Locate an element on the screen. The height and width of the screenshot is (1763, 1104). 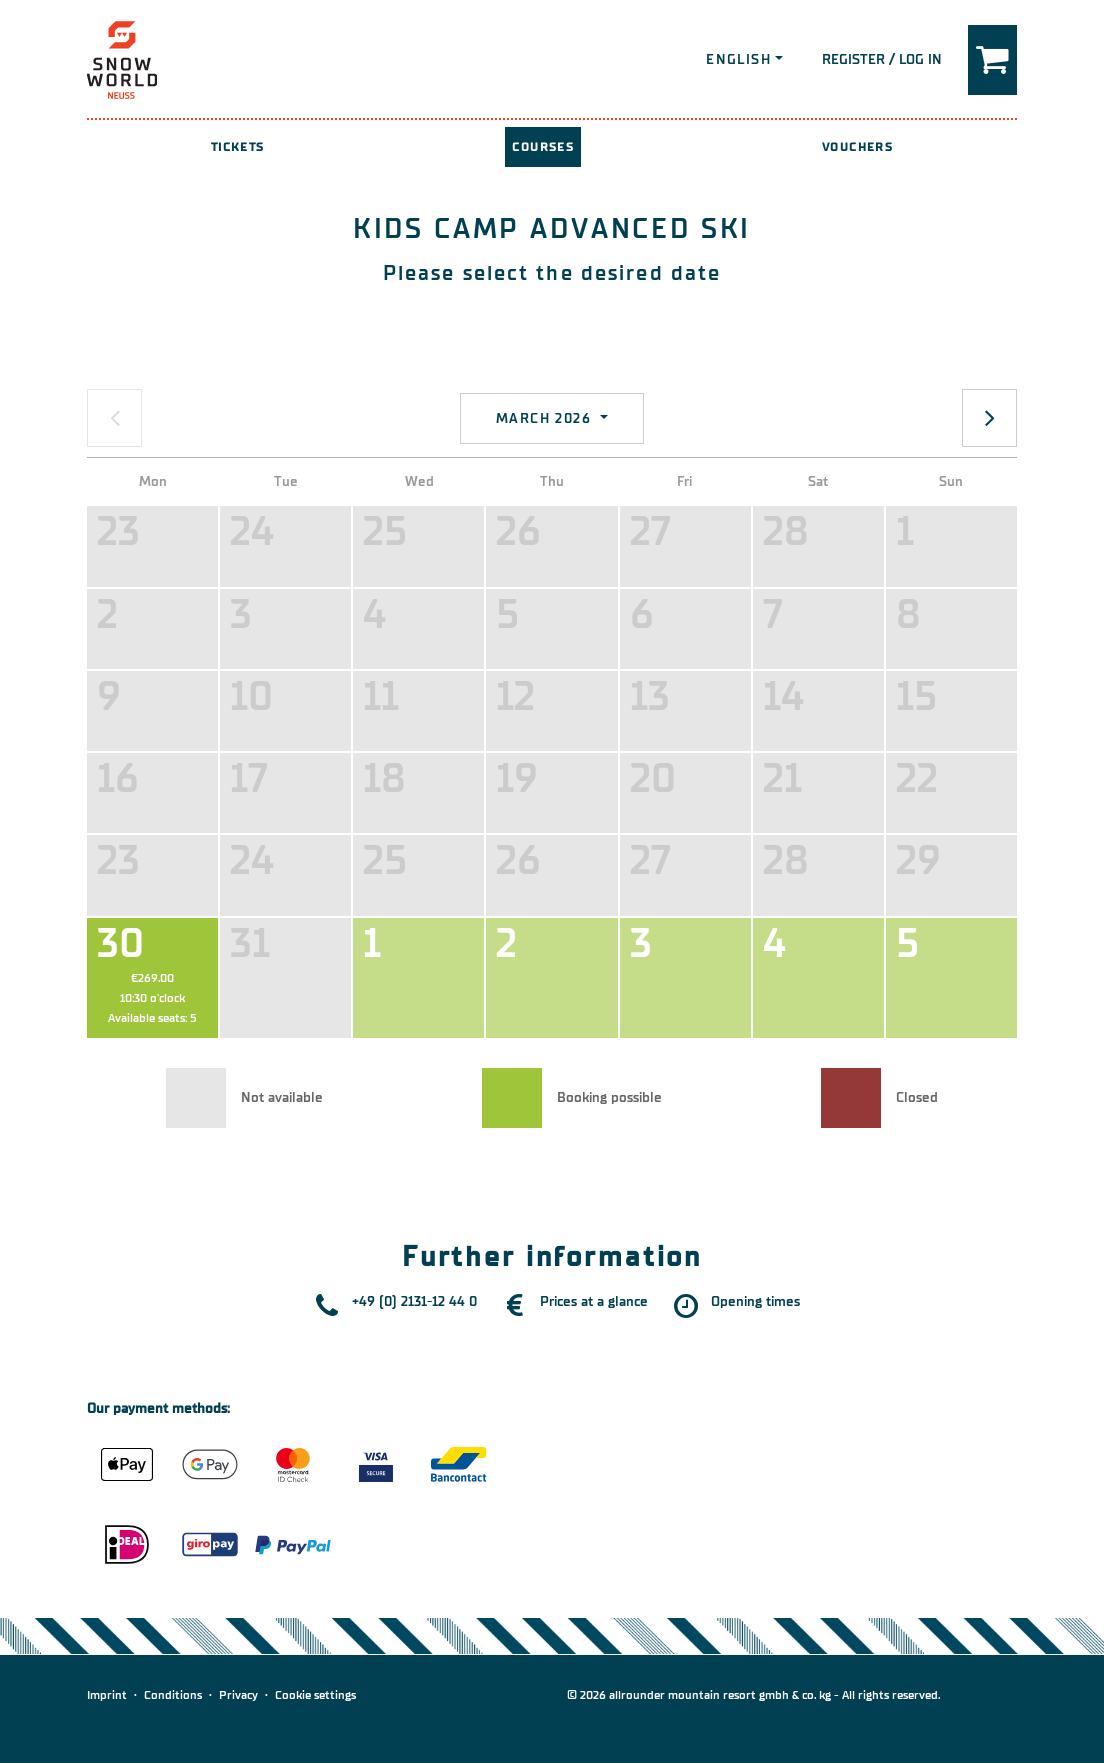
Tickets is located at coordinates (238, 147).